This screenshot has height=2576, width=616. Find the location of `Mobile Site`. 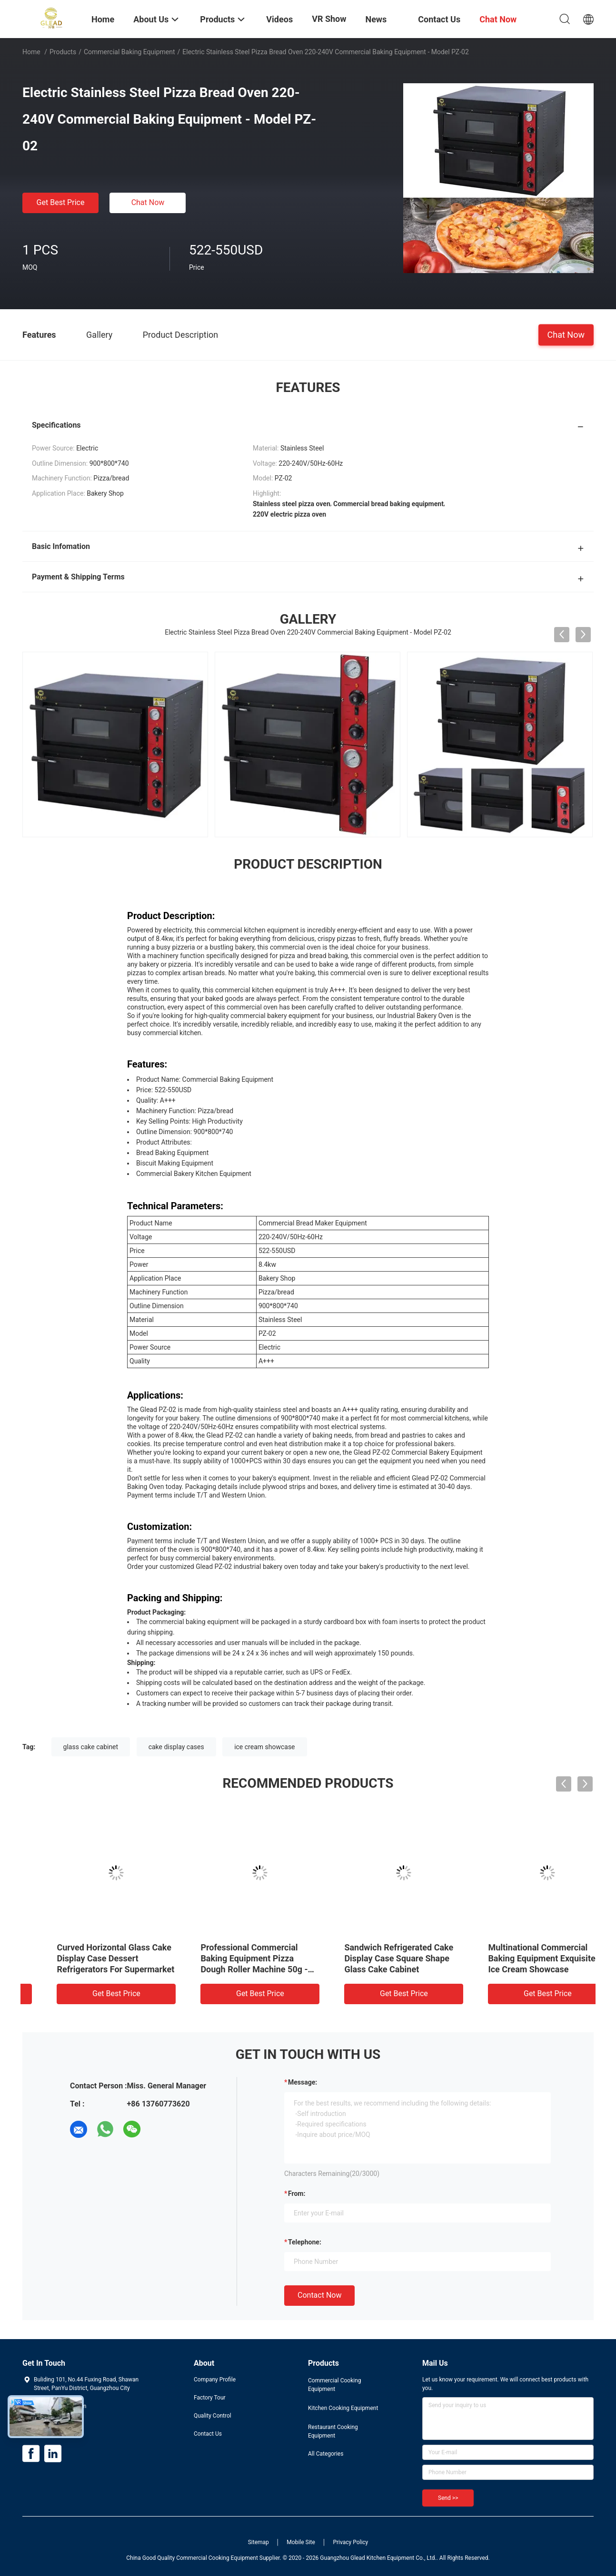

Mobile Site is located at coordinates (301, 2542).